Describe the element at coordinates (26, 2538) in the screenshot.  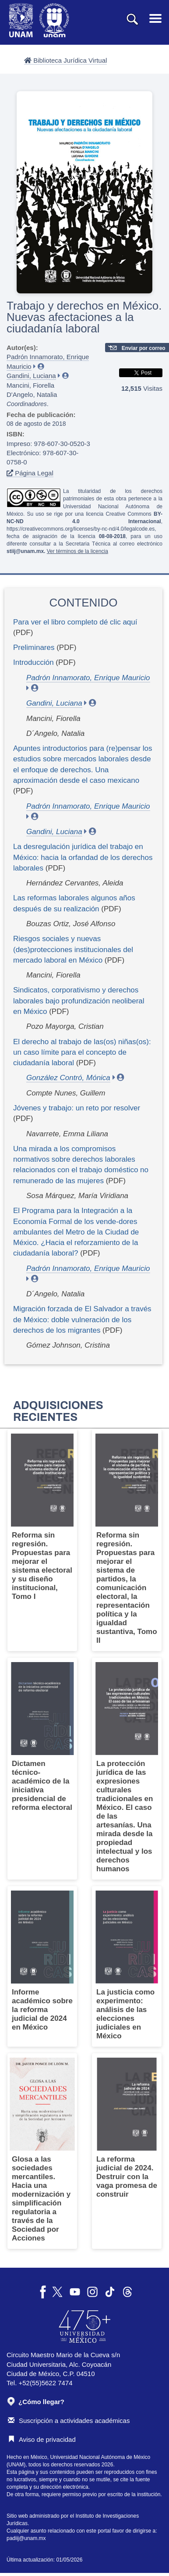
I see `padiij@unam.mx` at that location.